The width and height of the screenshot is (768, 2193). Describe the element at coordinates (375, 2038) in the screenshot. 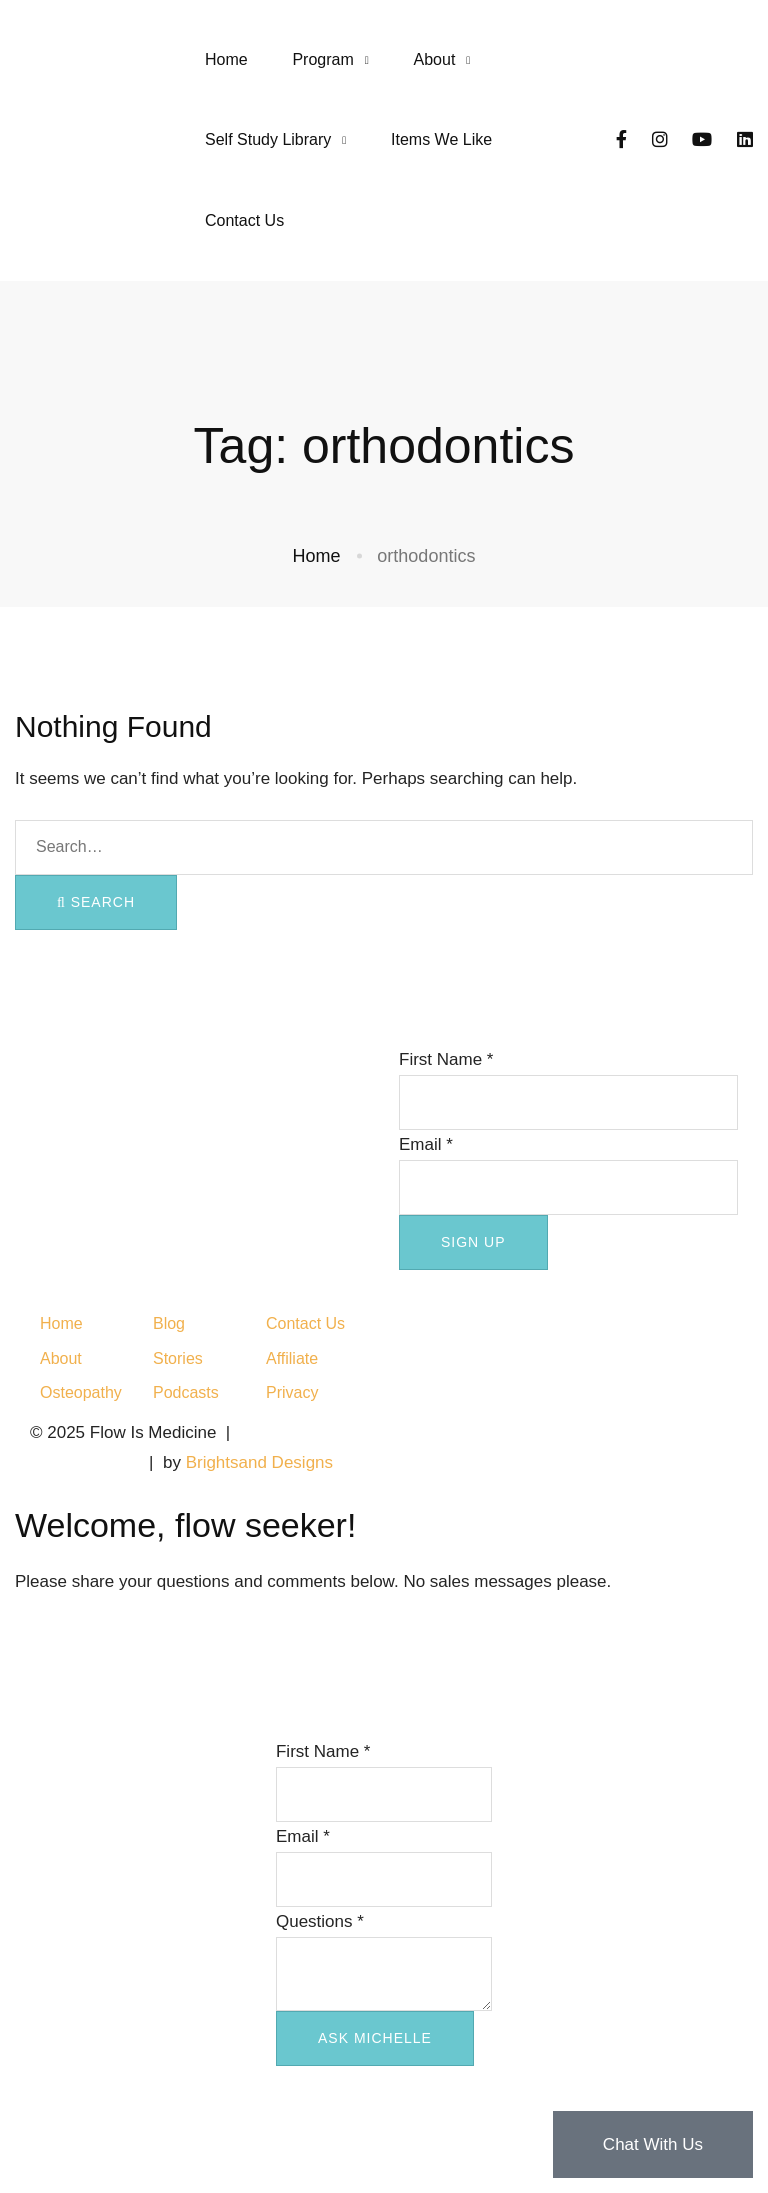

I see `ASK MICHELLE` at that location.